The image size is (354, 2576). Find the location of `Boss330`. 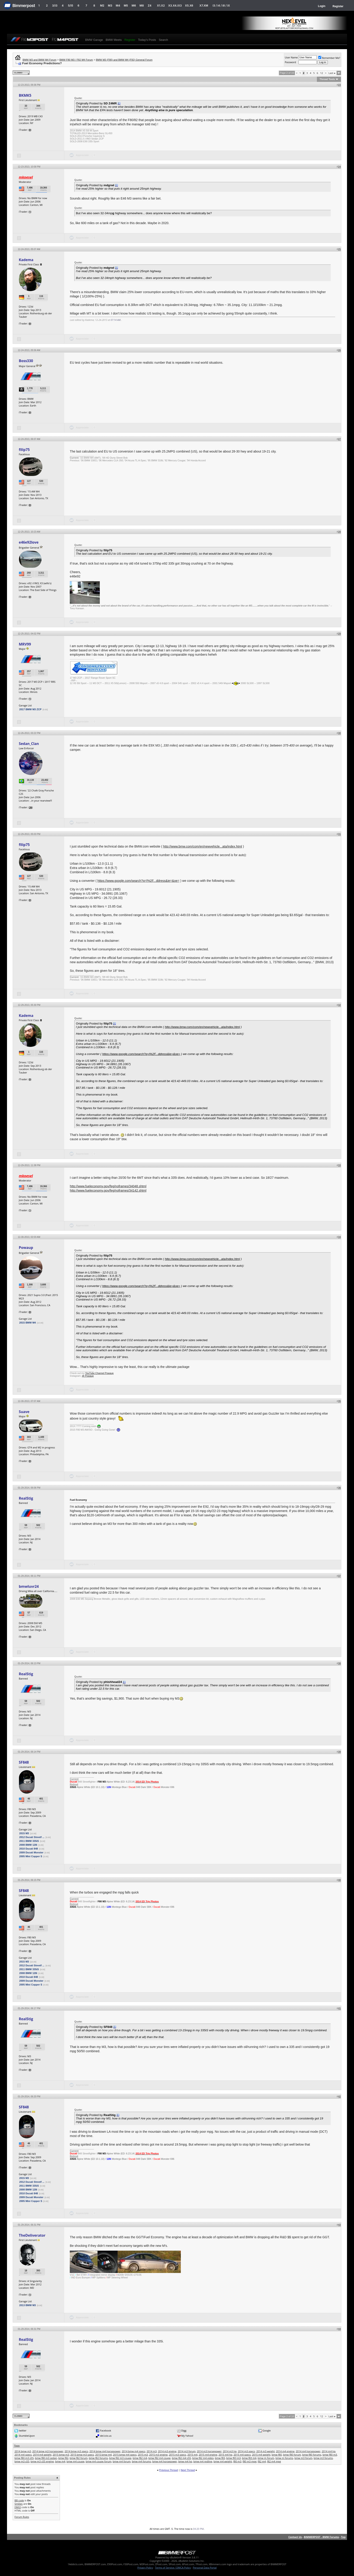

Boss330 is located at coordinates (26, 360).